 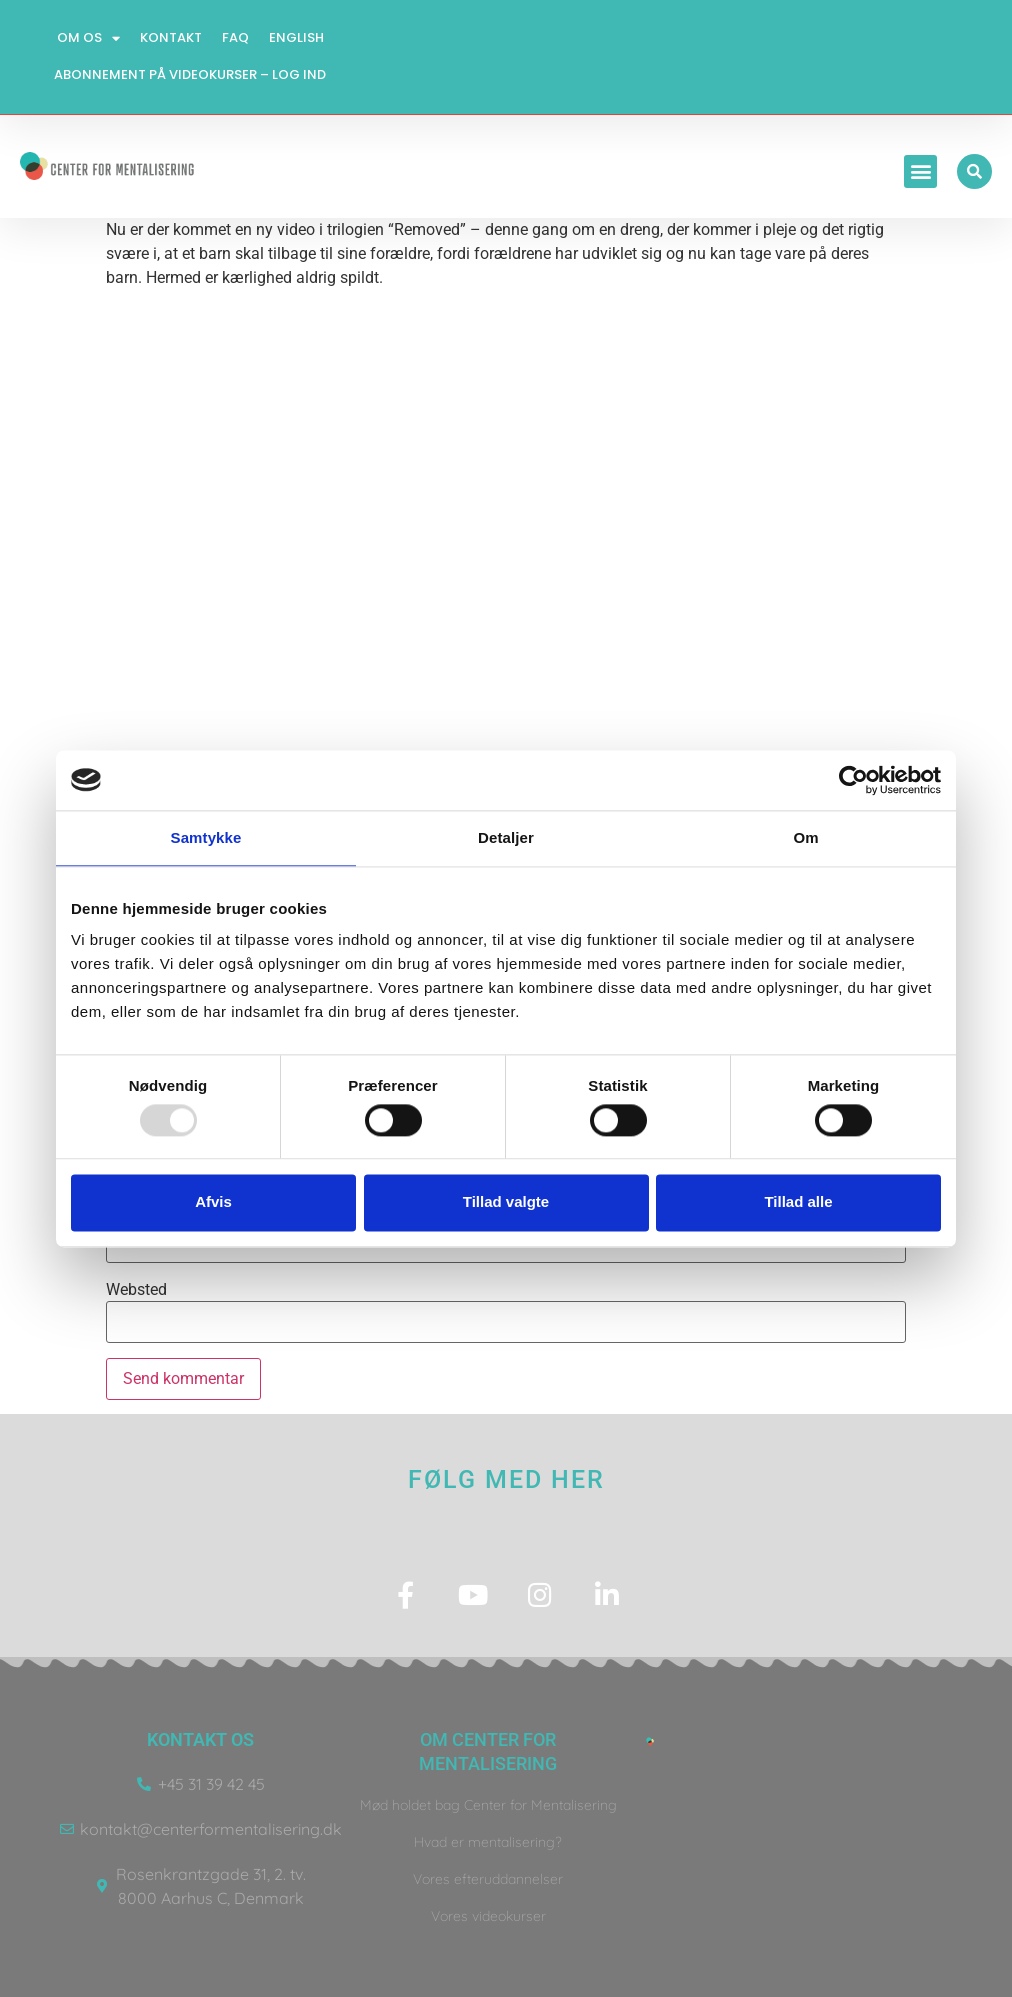 What do you see at coordinates (190, 74) in the screenshot?
I see `Abonnement på videokurser – log ind` at bounding box center [190, 74].